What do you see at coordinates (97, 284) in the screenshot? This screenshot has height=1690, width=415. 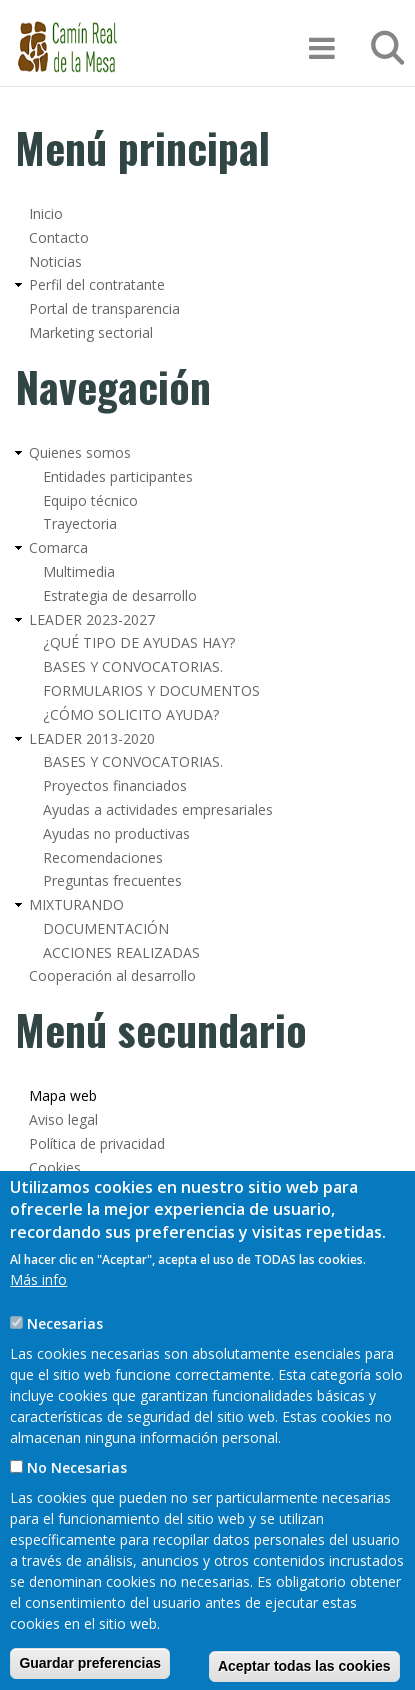 I see `Perfil del contratante` at bounding box center [97, 284].